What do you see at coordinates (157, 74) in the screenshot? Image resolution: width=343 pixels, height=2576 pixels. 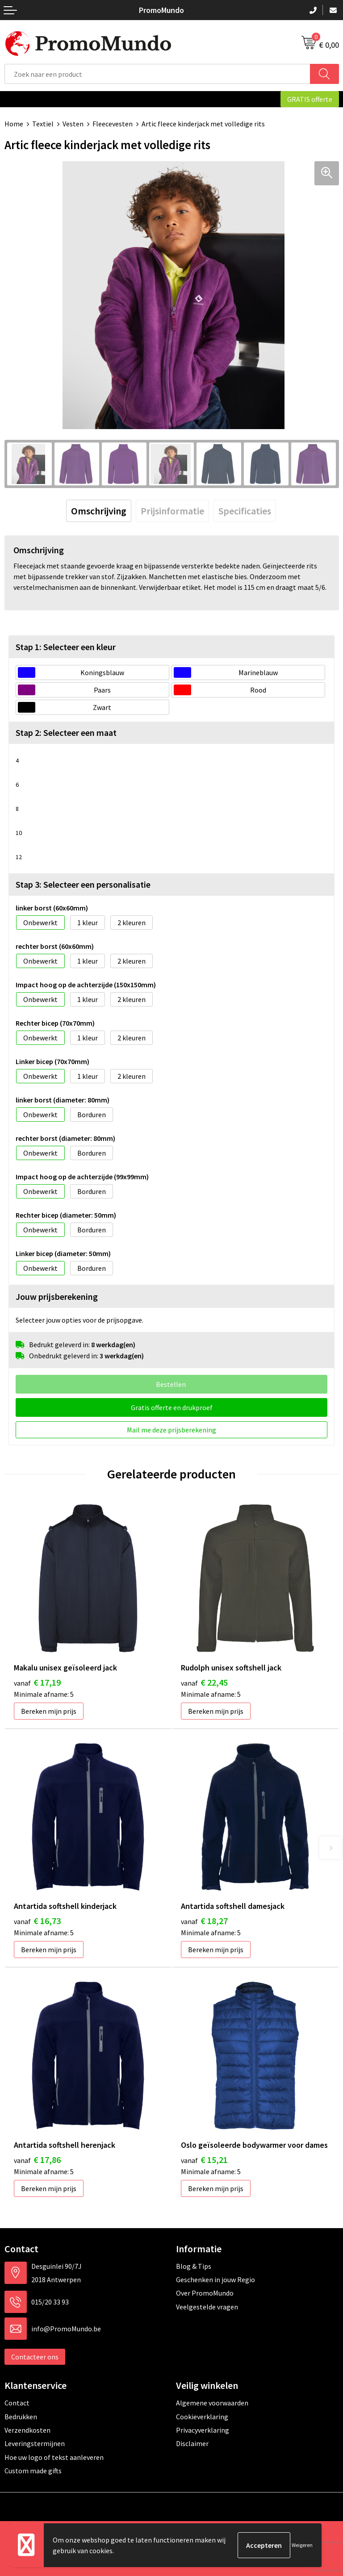 I see `[combobox]` at bounding box center [157, 74].